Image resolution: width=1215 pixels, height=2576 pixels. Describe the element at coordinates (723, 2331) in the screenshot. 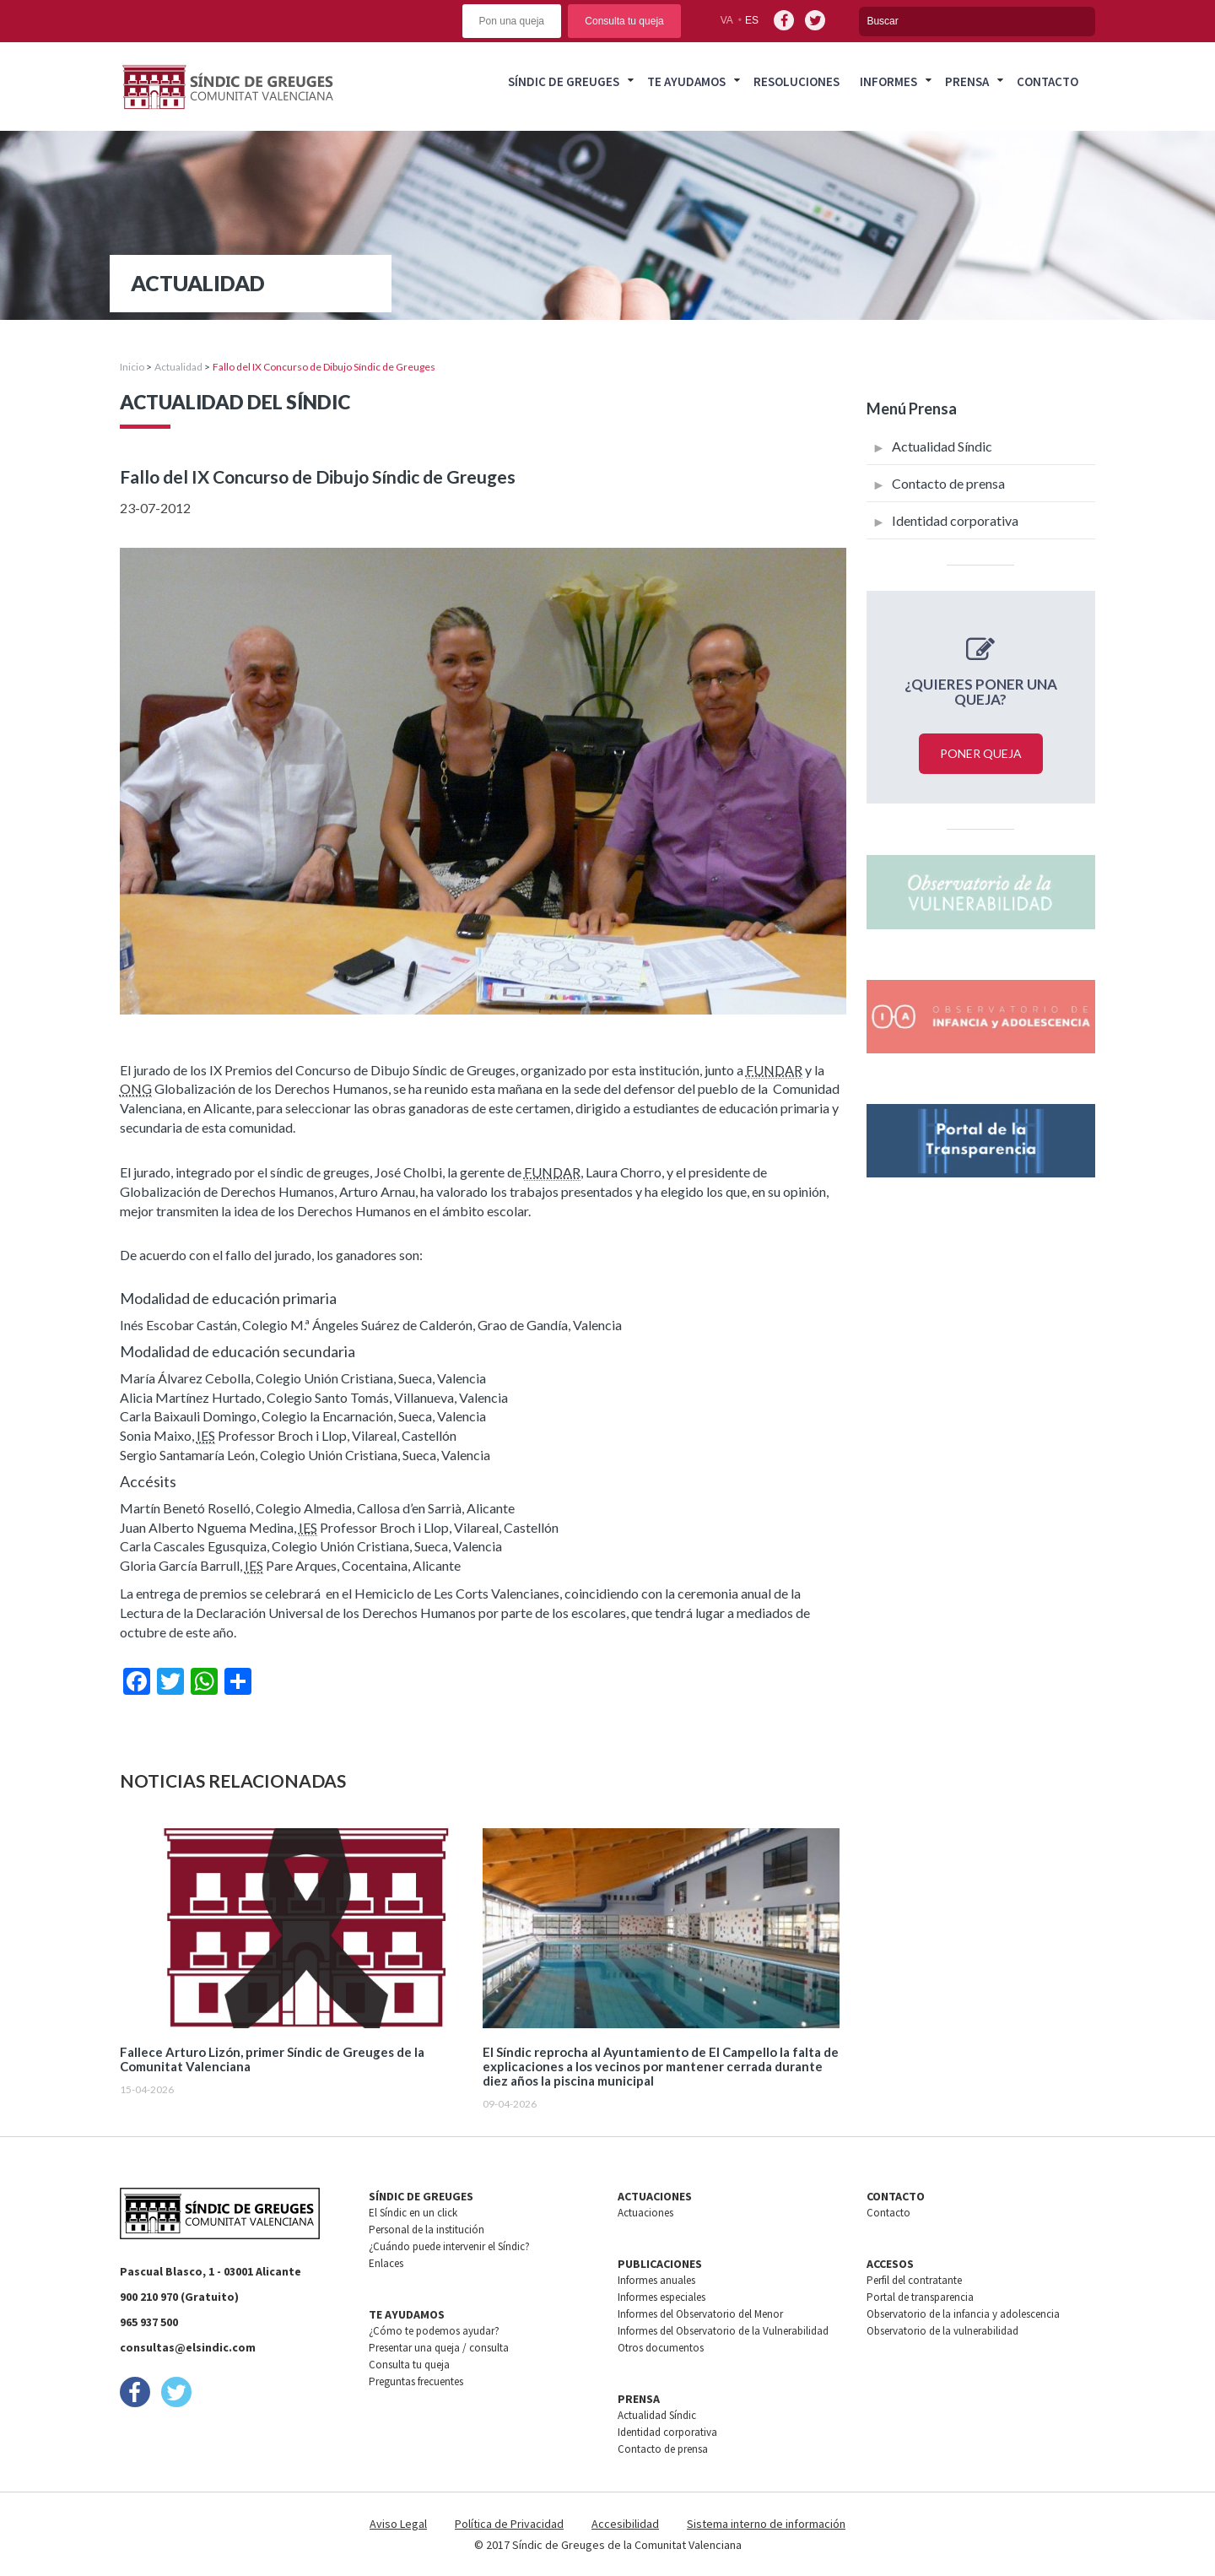

I see `Informes del Observatorio de la Vulnerabilidad` at that location.